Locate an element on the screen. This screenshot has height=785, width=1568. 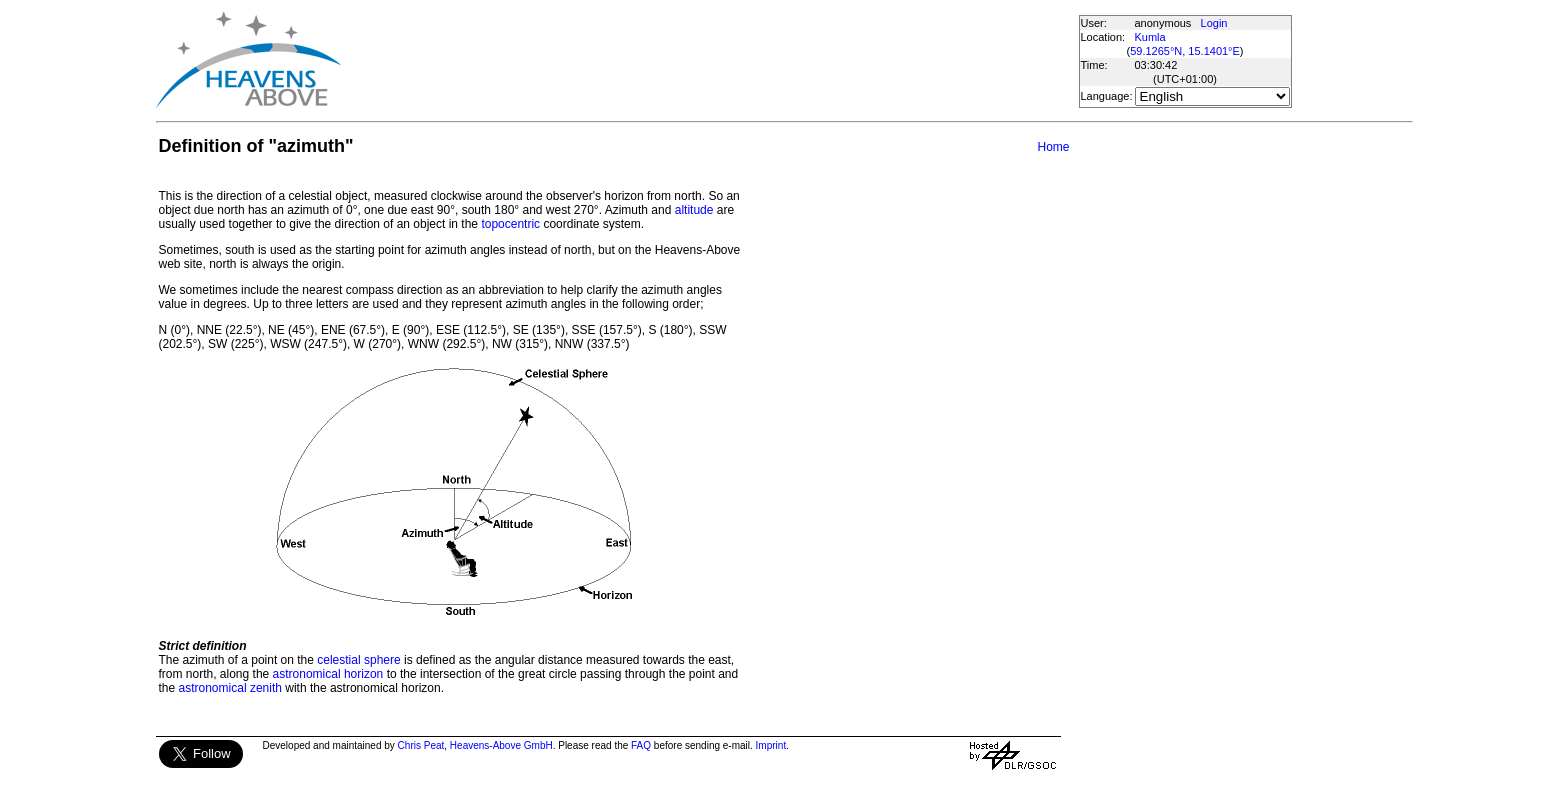
astronomical zenith is located at coordinates (230, 688).